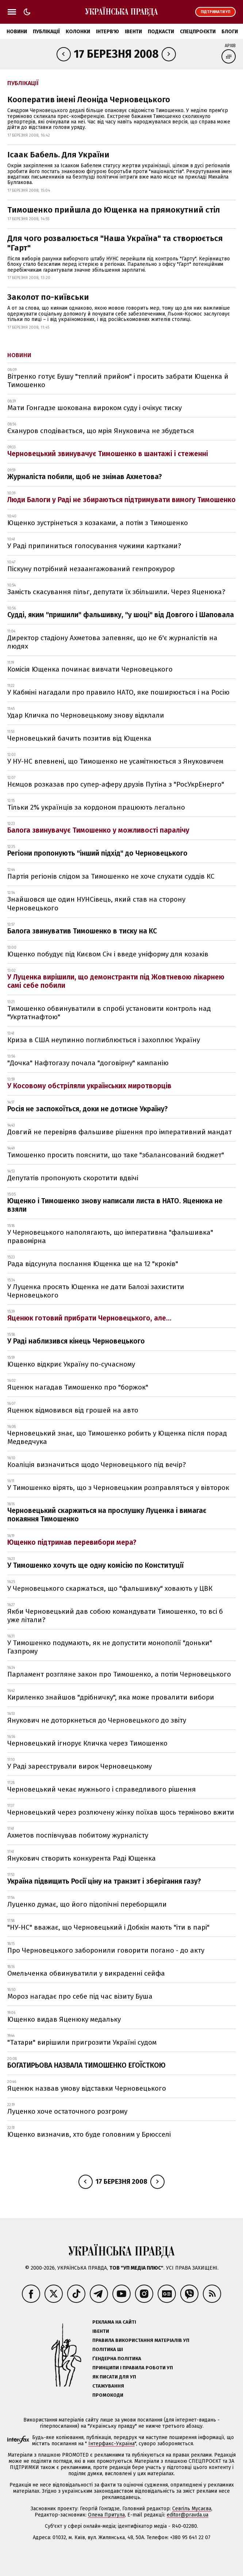 The width and height of the screenshot is (243, 2576). Describe the element at coordinates (58, 155) in the screenshot. I see `Ісаак Бабель. Для України` at that location.